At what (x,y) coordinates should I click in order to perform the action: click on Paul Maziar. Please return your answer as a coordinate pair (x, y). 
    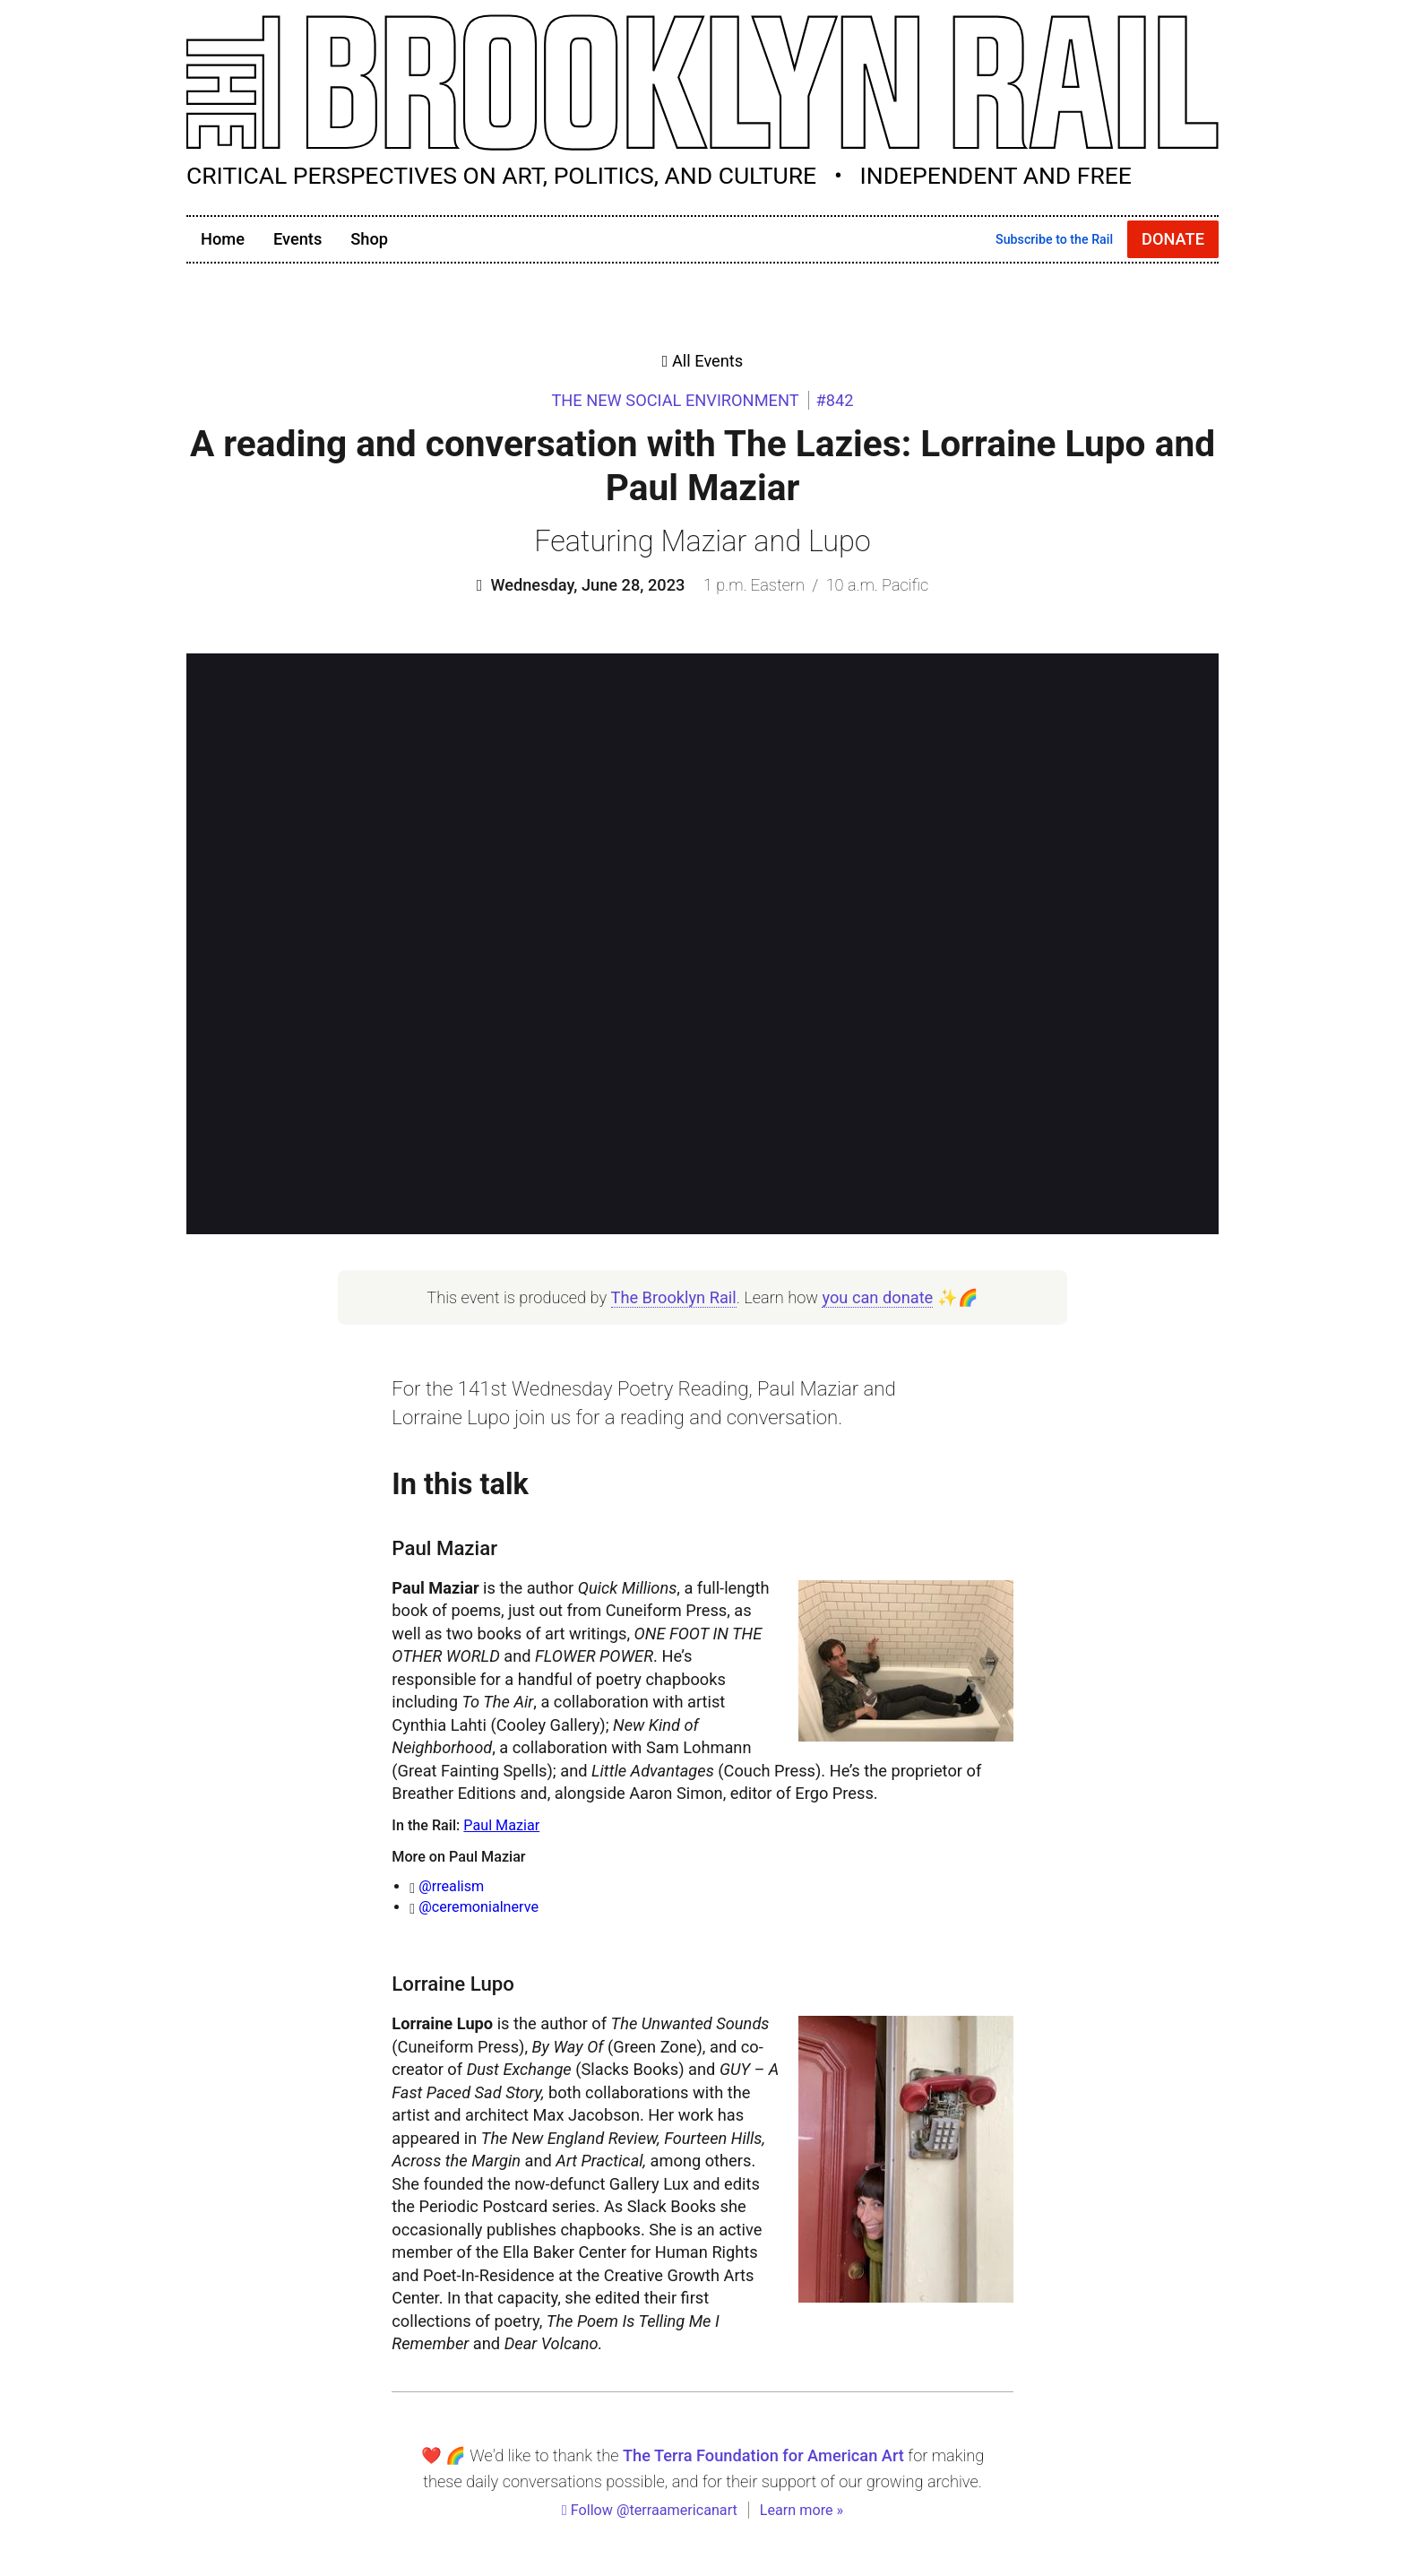
    Looking at the image, I should click on (501, 1825).